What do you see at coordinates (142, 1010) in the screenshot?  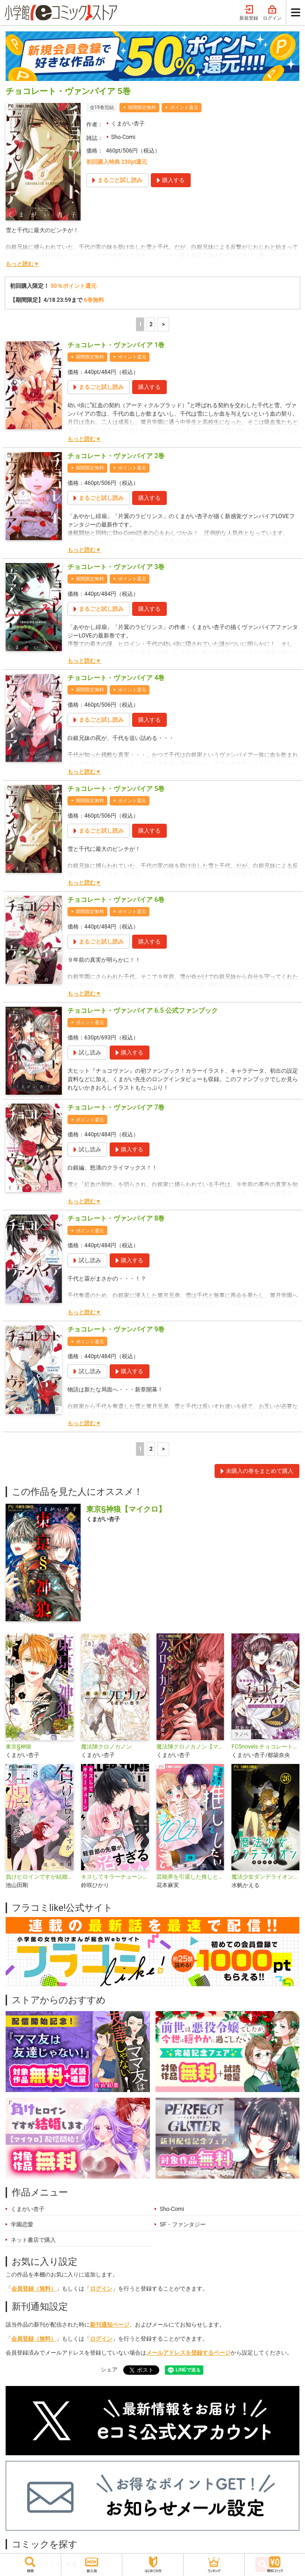 I see `チョコレート・ヴァンパイア 6.5 公式ファンブック` at bounding box center [142, 1010].